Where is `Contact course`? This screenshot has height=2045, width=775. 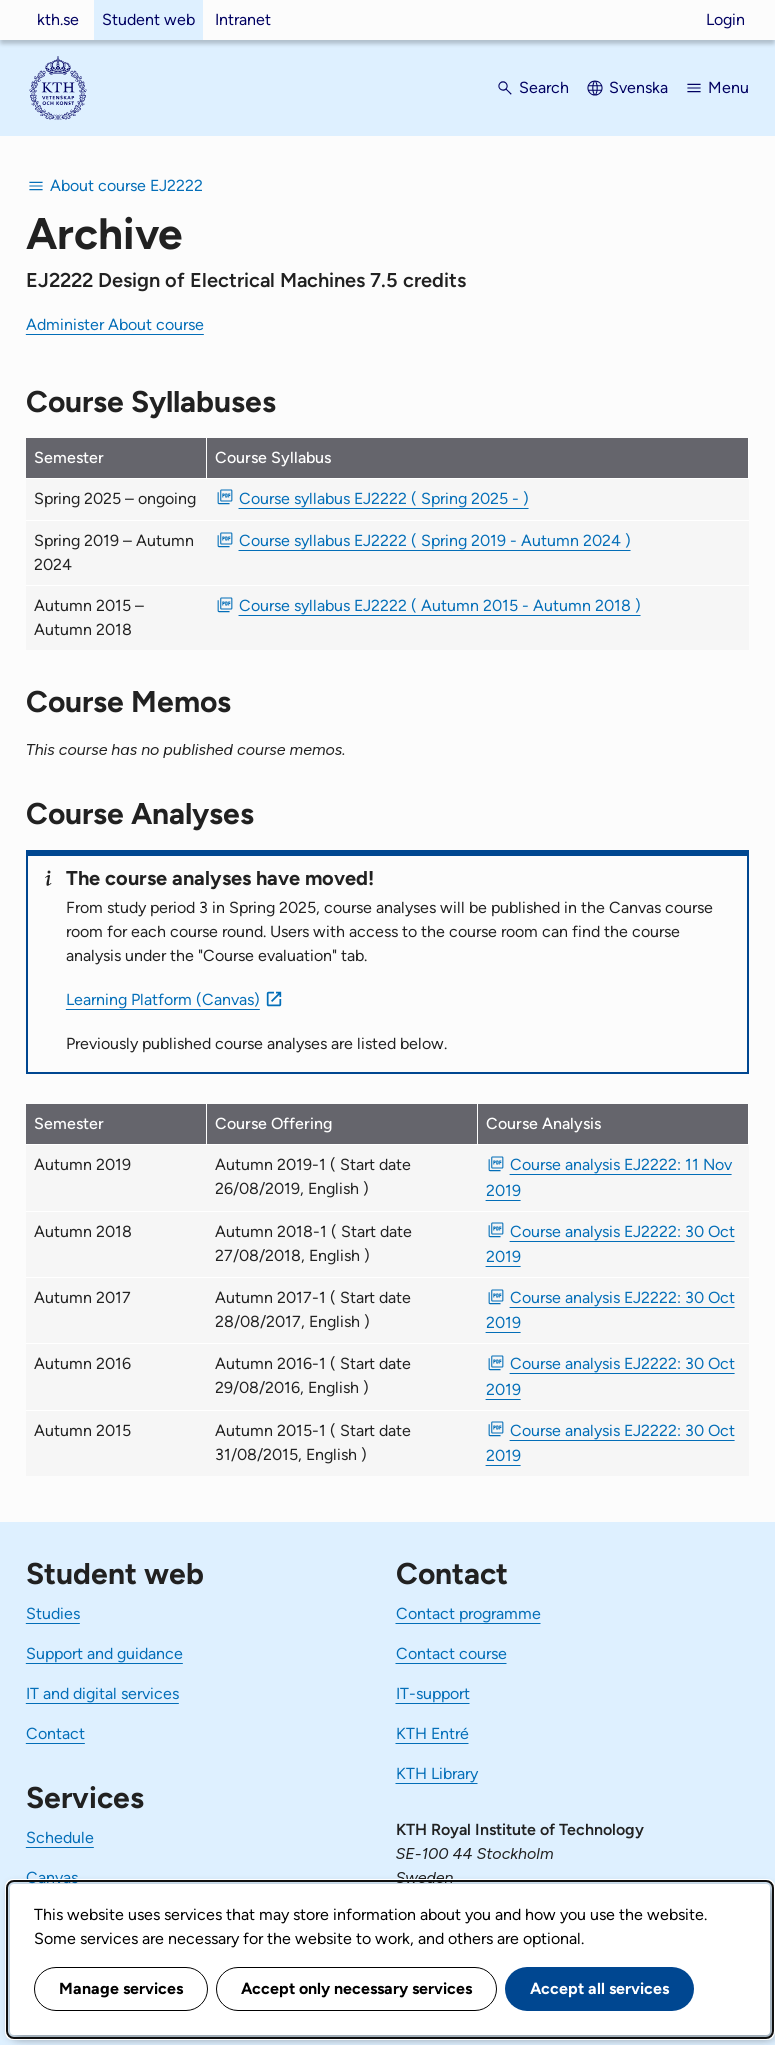
Contact course is located at coordinates (451, 1653).